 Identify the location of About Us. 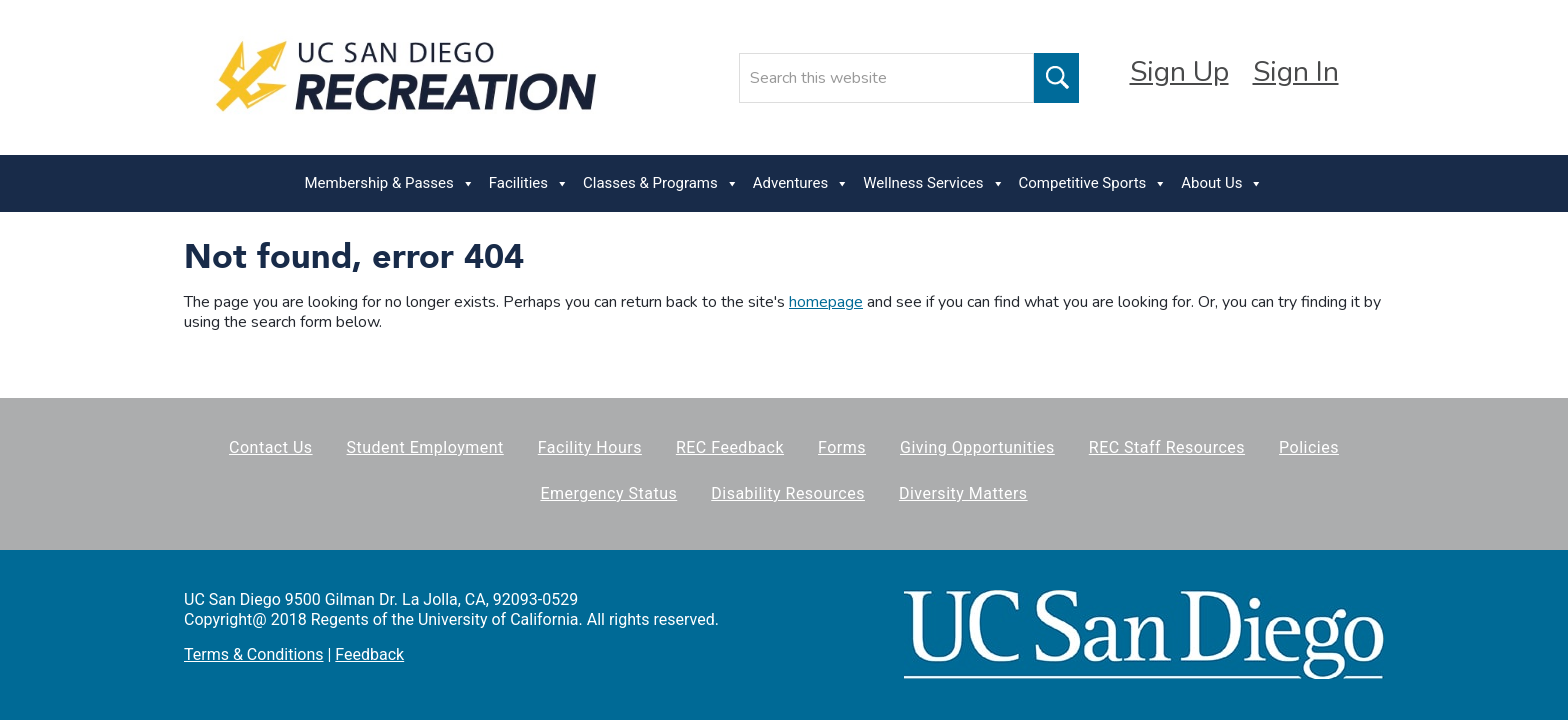
(1222, 183).